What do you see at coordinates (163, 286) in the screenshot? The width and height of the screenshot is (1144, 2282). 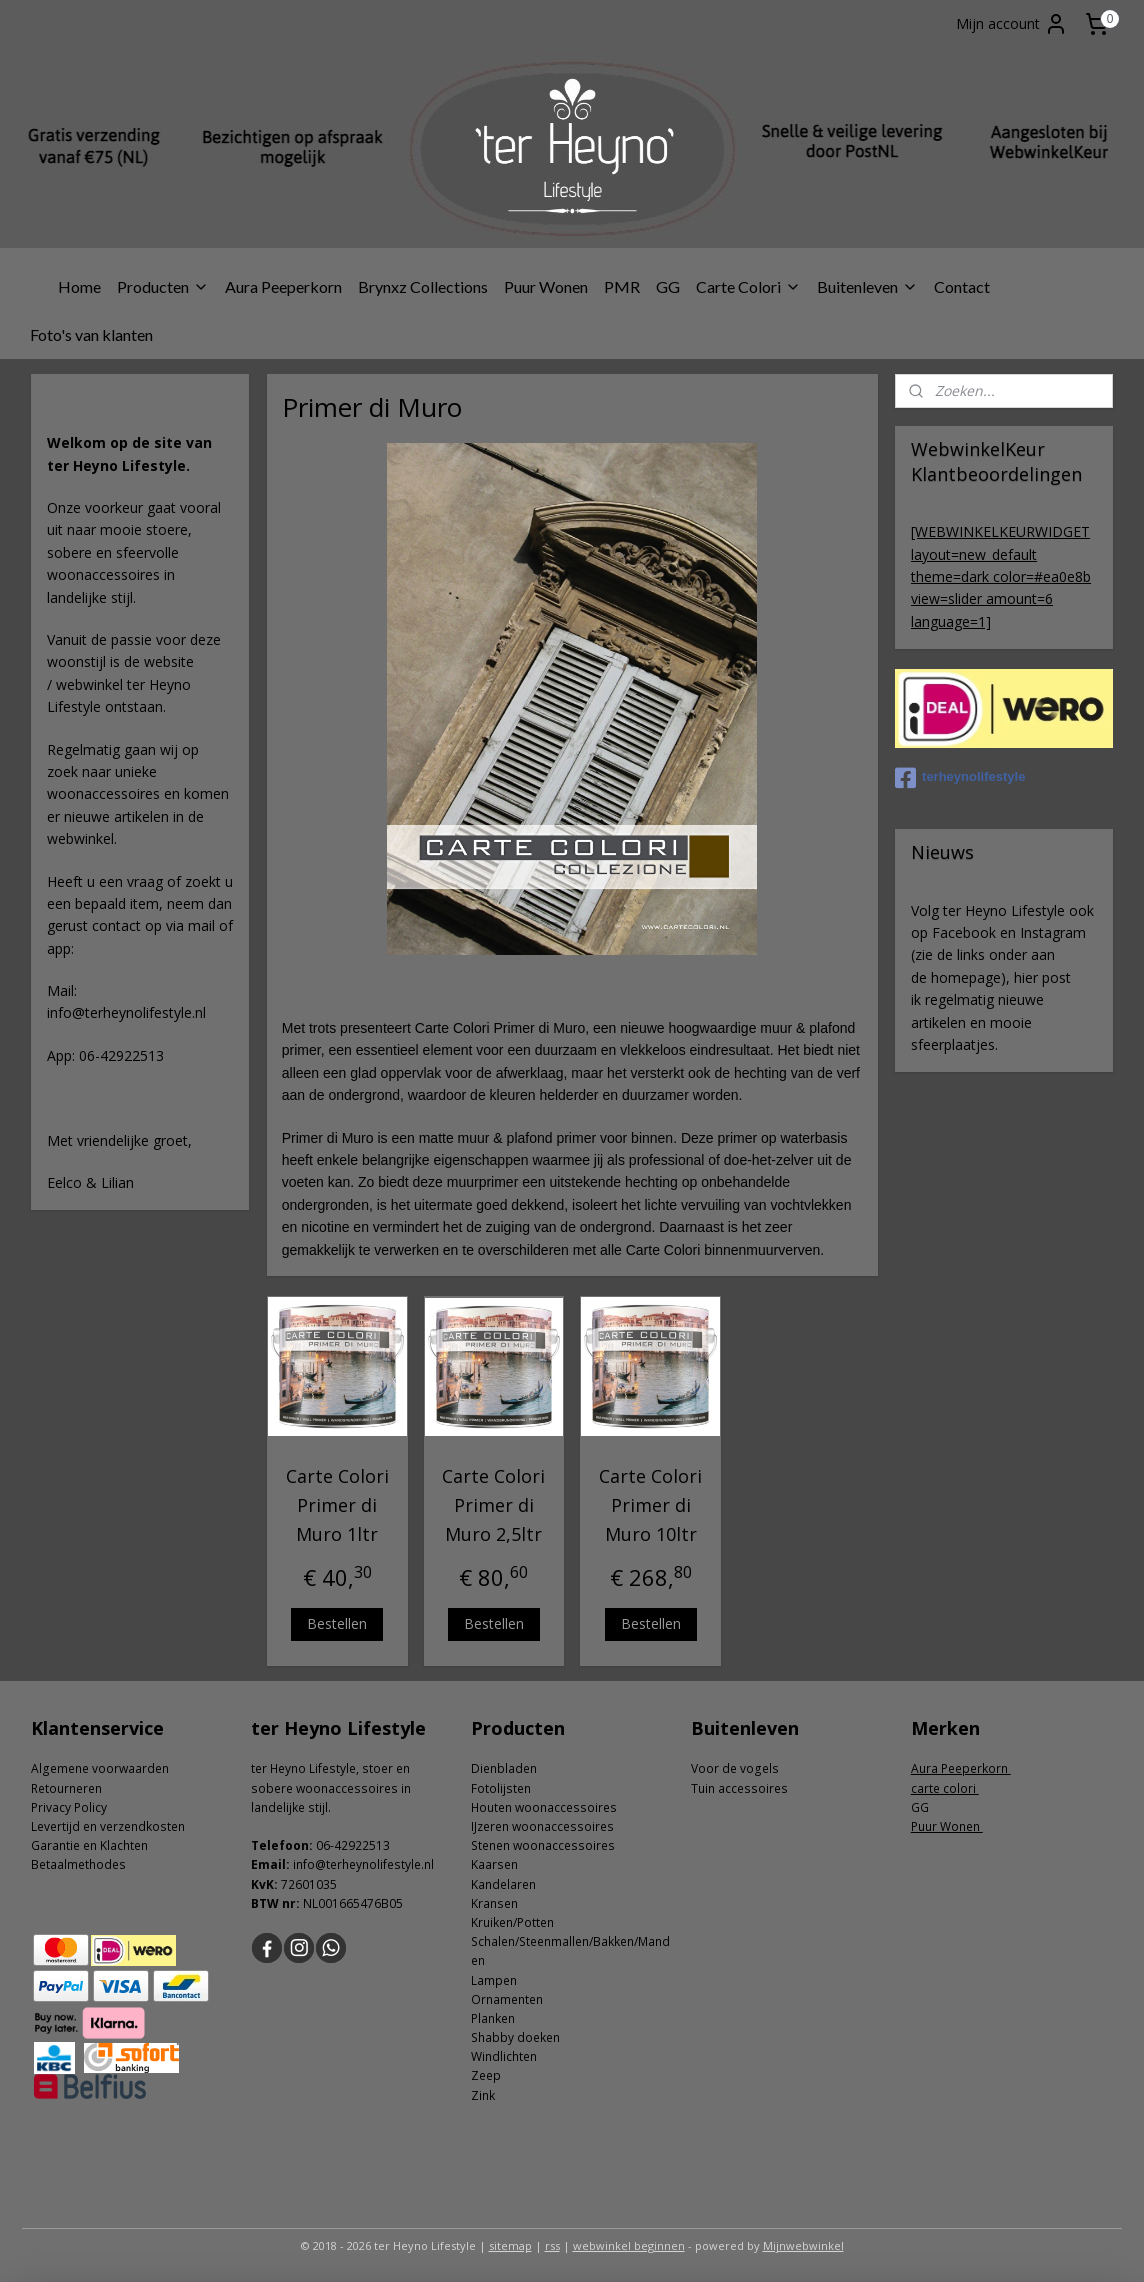 I see `Producten` at bounding box center [163, 286].